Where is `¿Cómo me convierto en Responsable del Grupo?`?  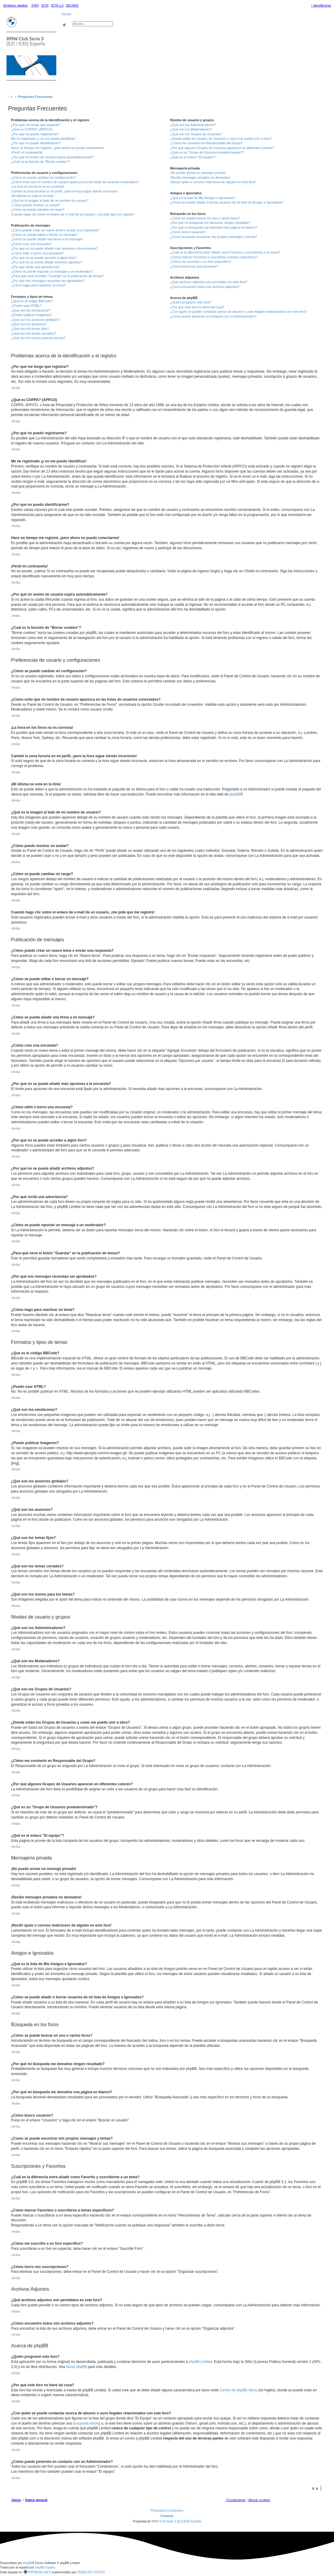
¿Cómo me convierto en Responsable del Grupo? is located at coordinates (206, 143).